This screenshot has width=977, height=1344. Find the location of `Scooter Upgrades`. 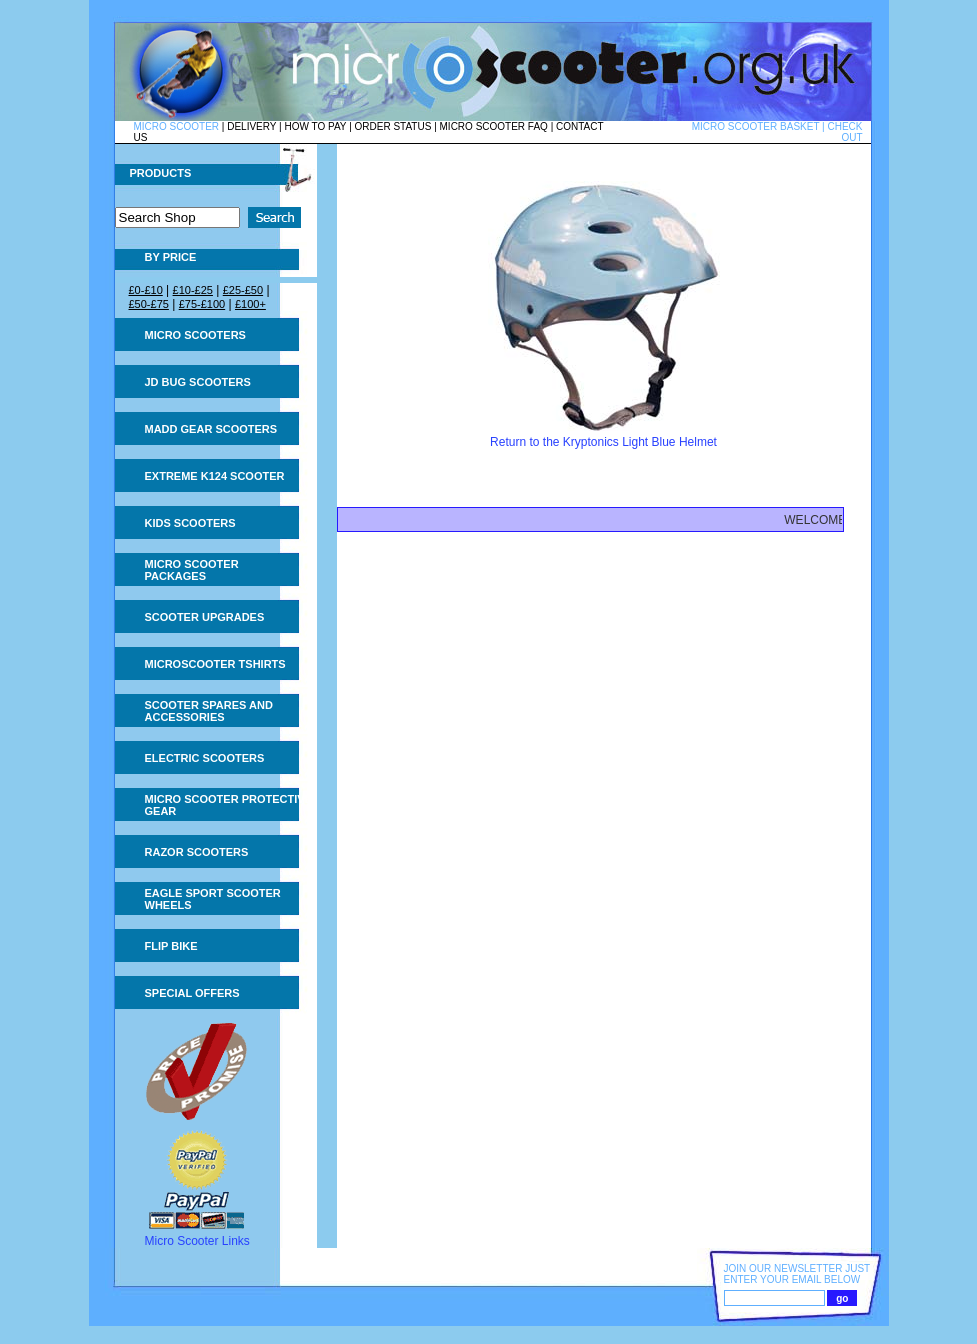

Scooter Upgrades is located at coordinates (205, 617).